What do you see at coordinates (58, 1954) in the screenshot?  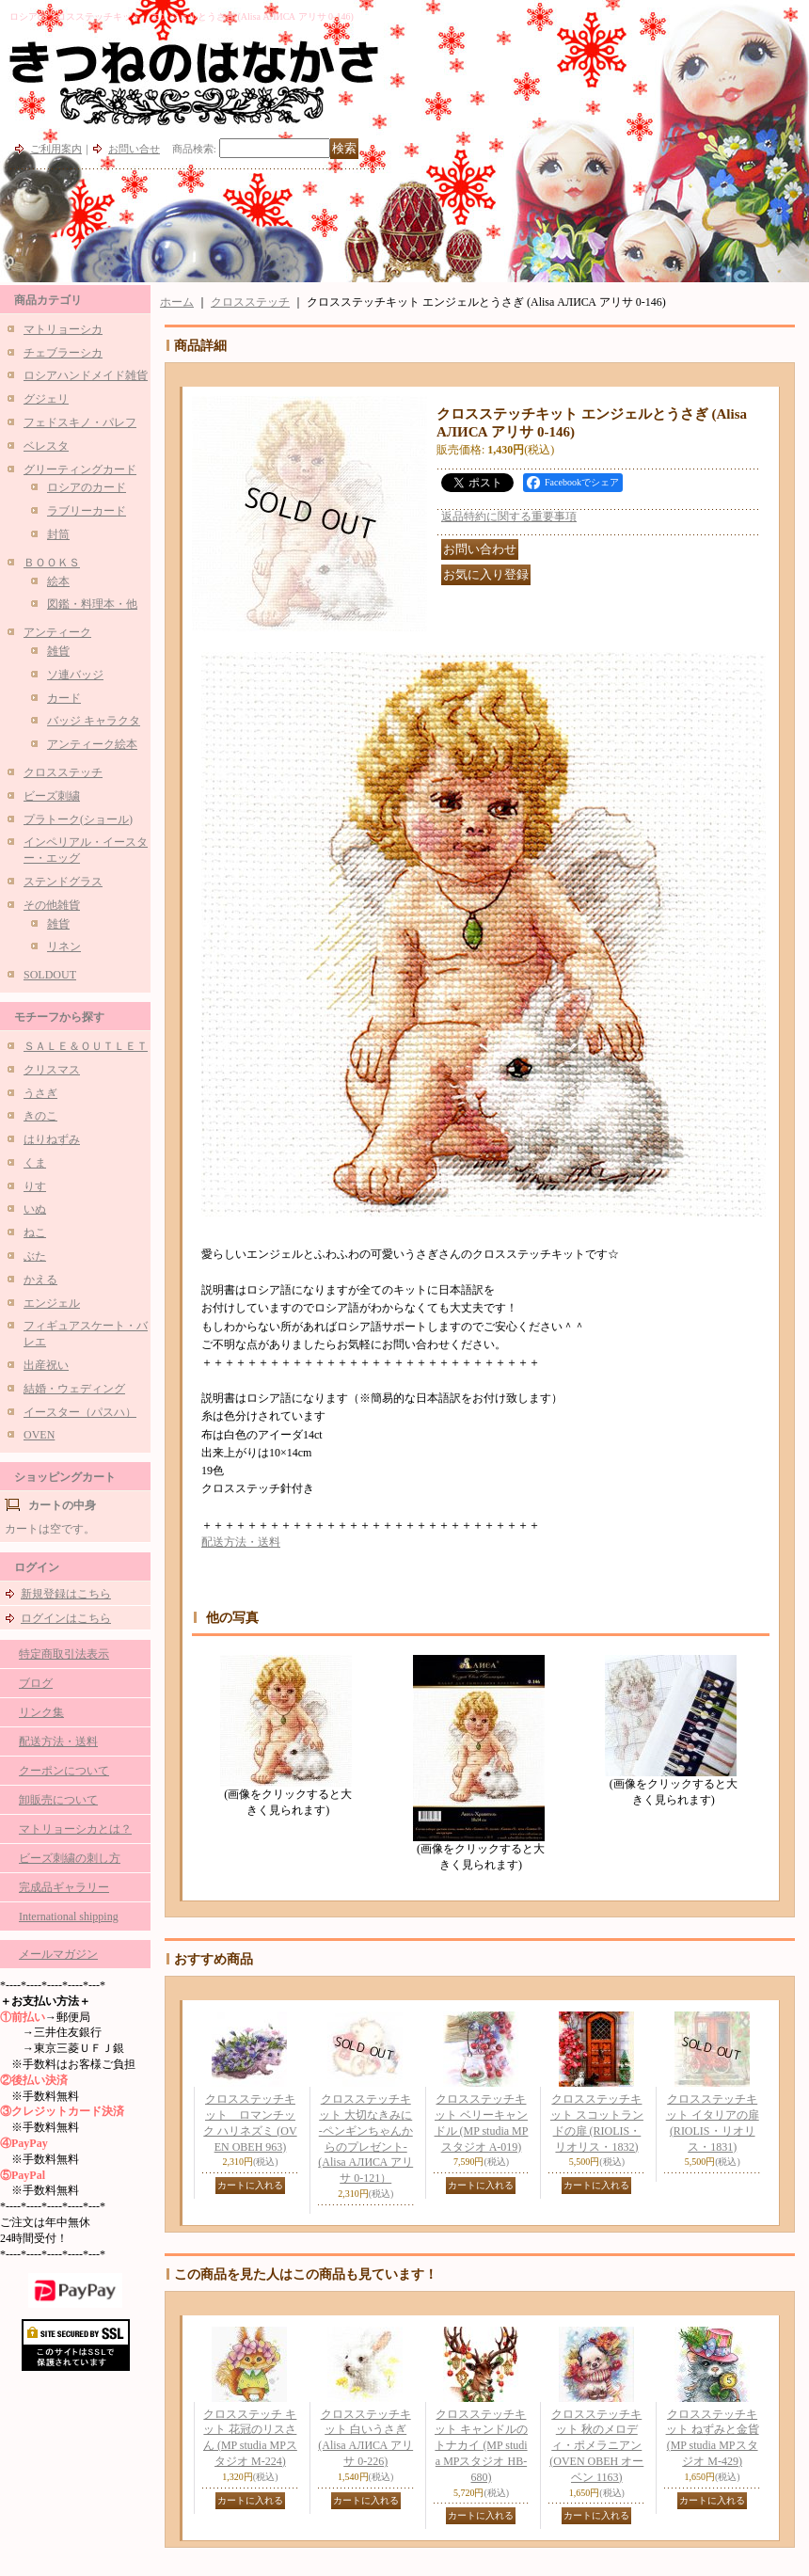 I see `メールマガジン` at bounding box center [58, 1954].